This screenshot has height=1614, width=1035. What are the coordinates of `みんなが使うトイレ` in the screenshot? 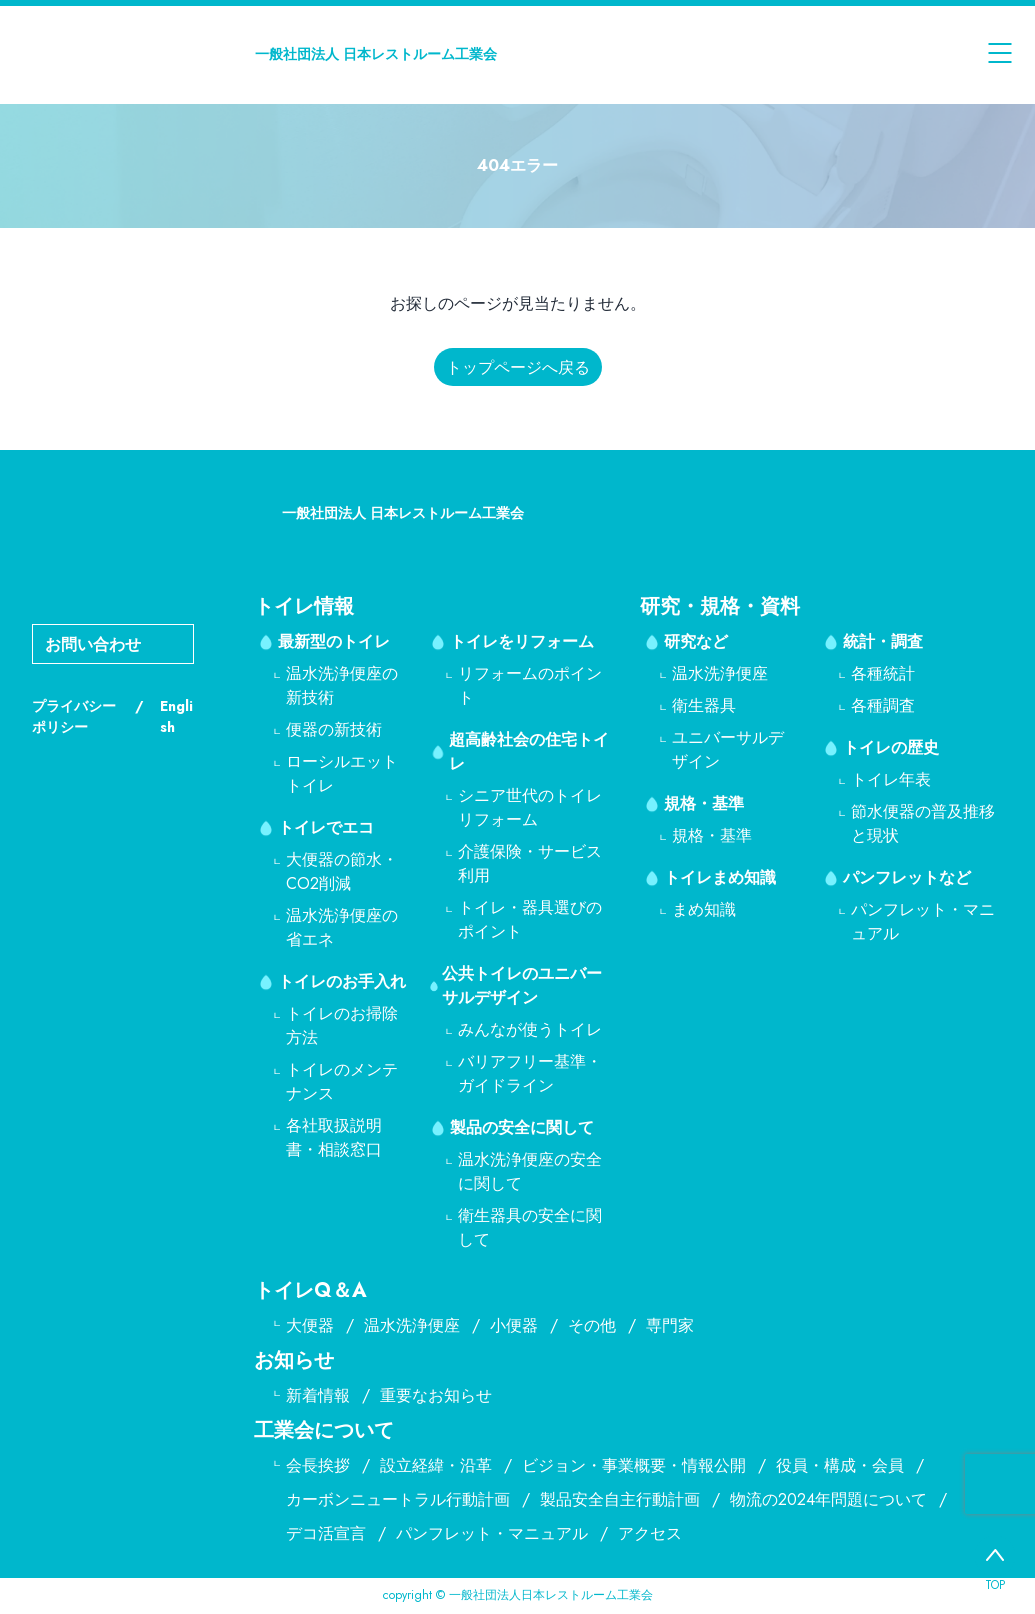 It's located at (530, 1029).